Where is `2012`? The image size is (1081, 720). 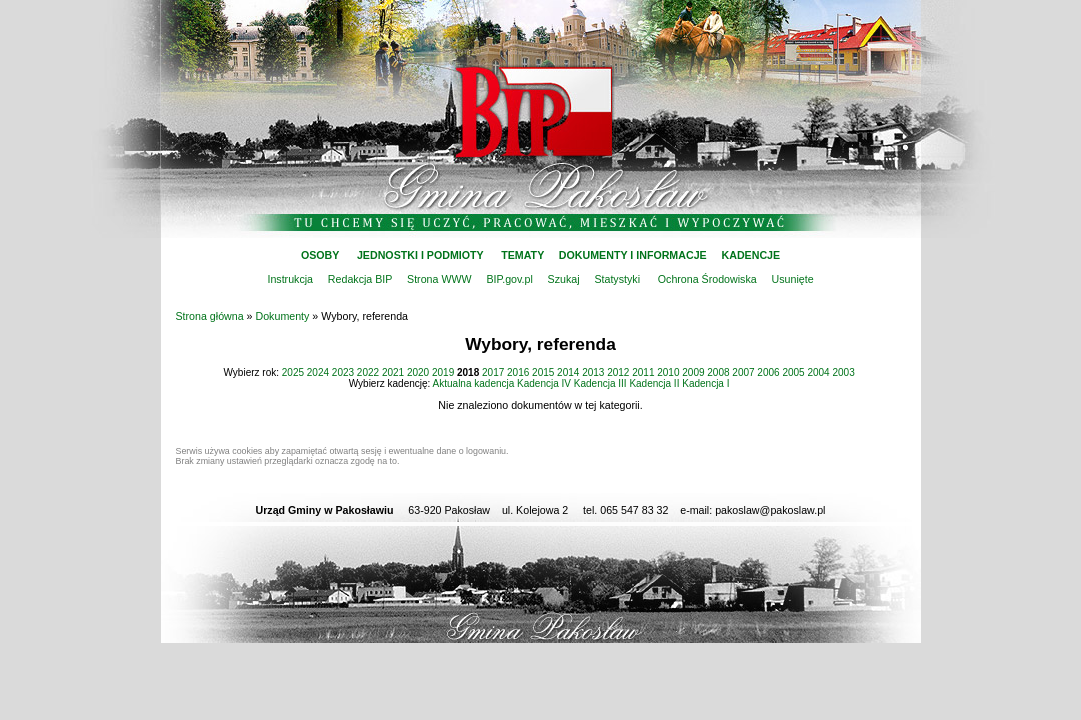
2012 is located at coordinates (618, 372).